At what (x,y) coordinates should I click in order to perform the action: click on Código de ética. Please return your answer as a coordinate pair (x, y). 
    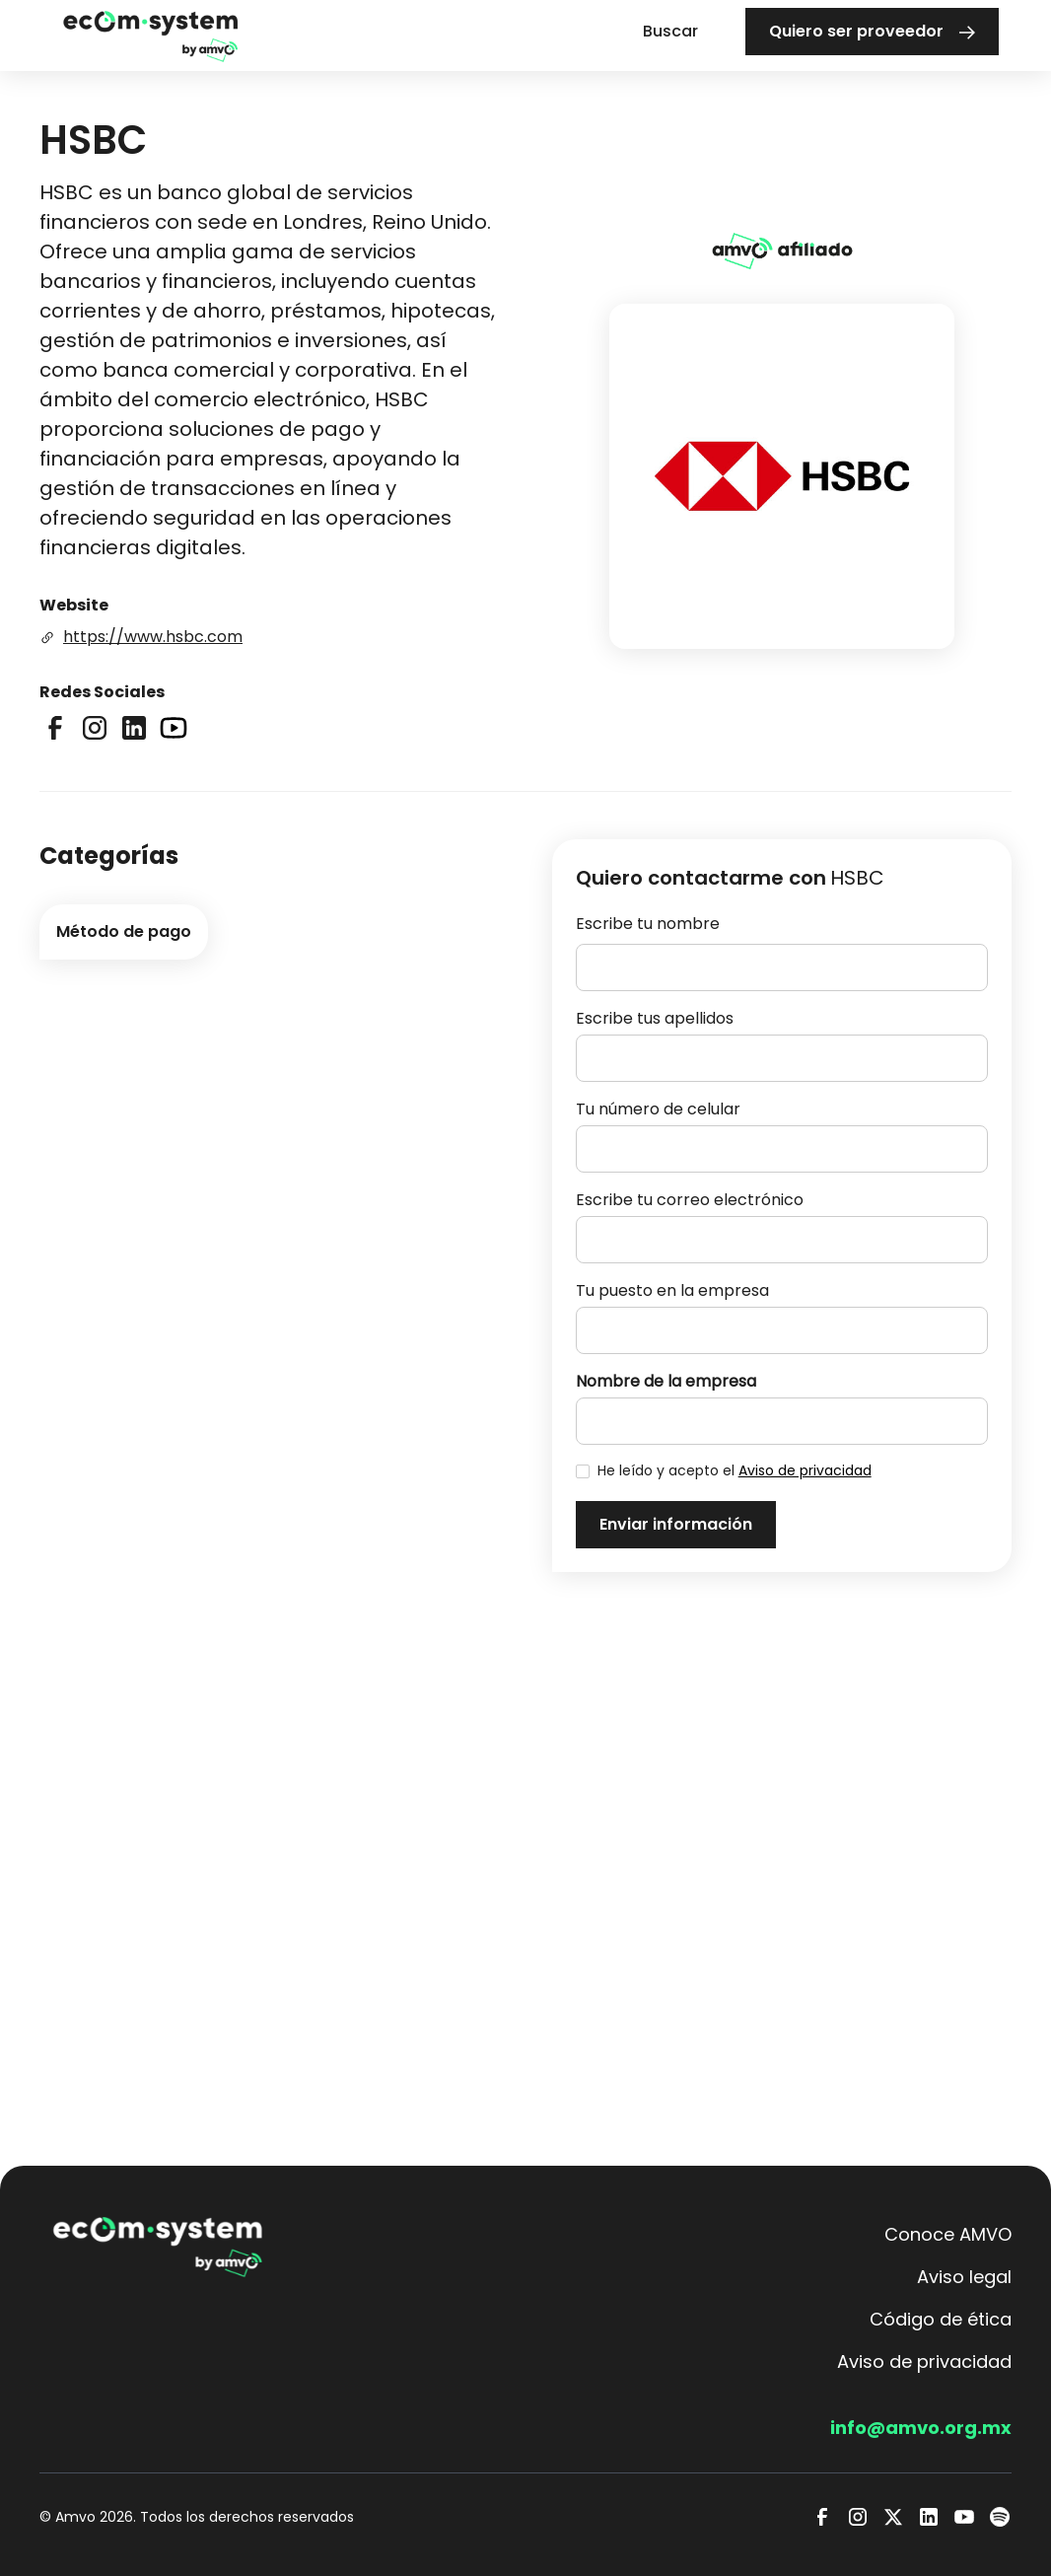
    Looking at the image, I should click on (941, 2319).